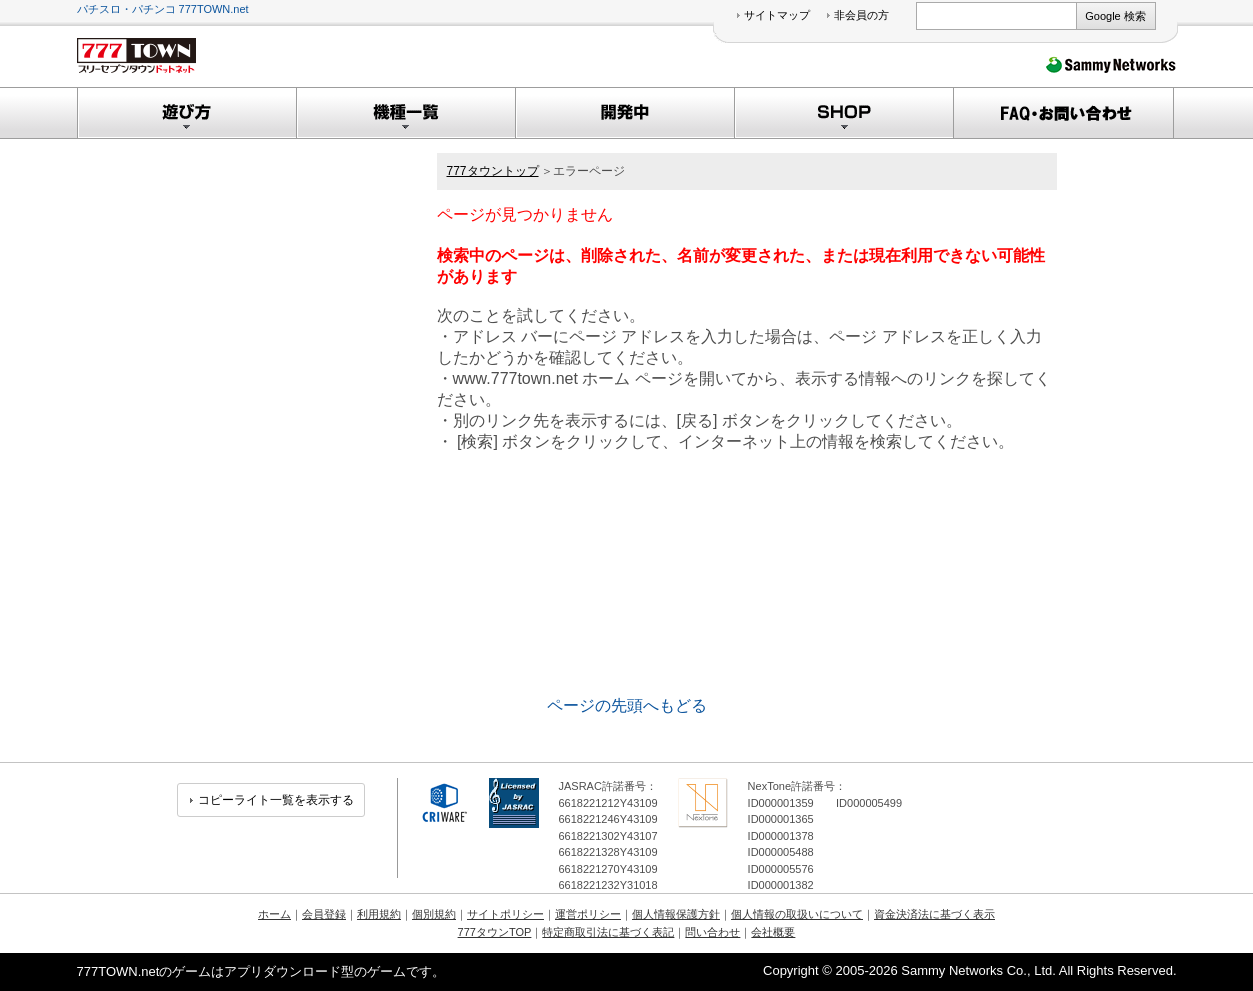  What do you see at coordinates (495, 932) in the screenshot?
I see `777タウンTOP` at bounding box center [495, 932].